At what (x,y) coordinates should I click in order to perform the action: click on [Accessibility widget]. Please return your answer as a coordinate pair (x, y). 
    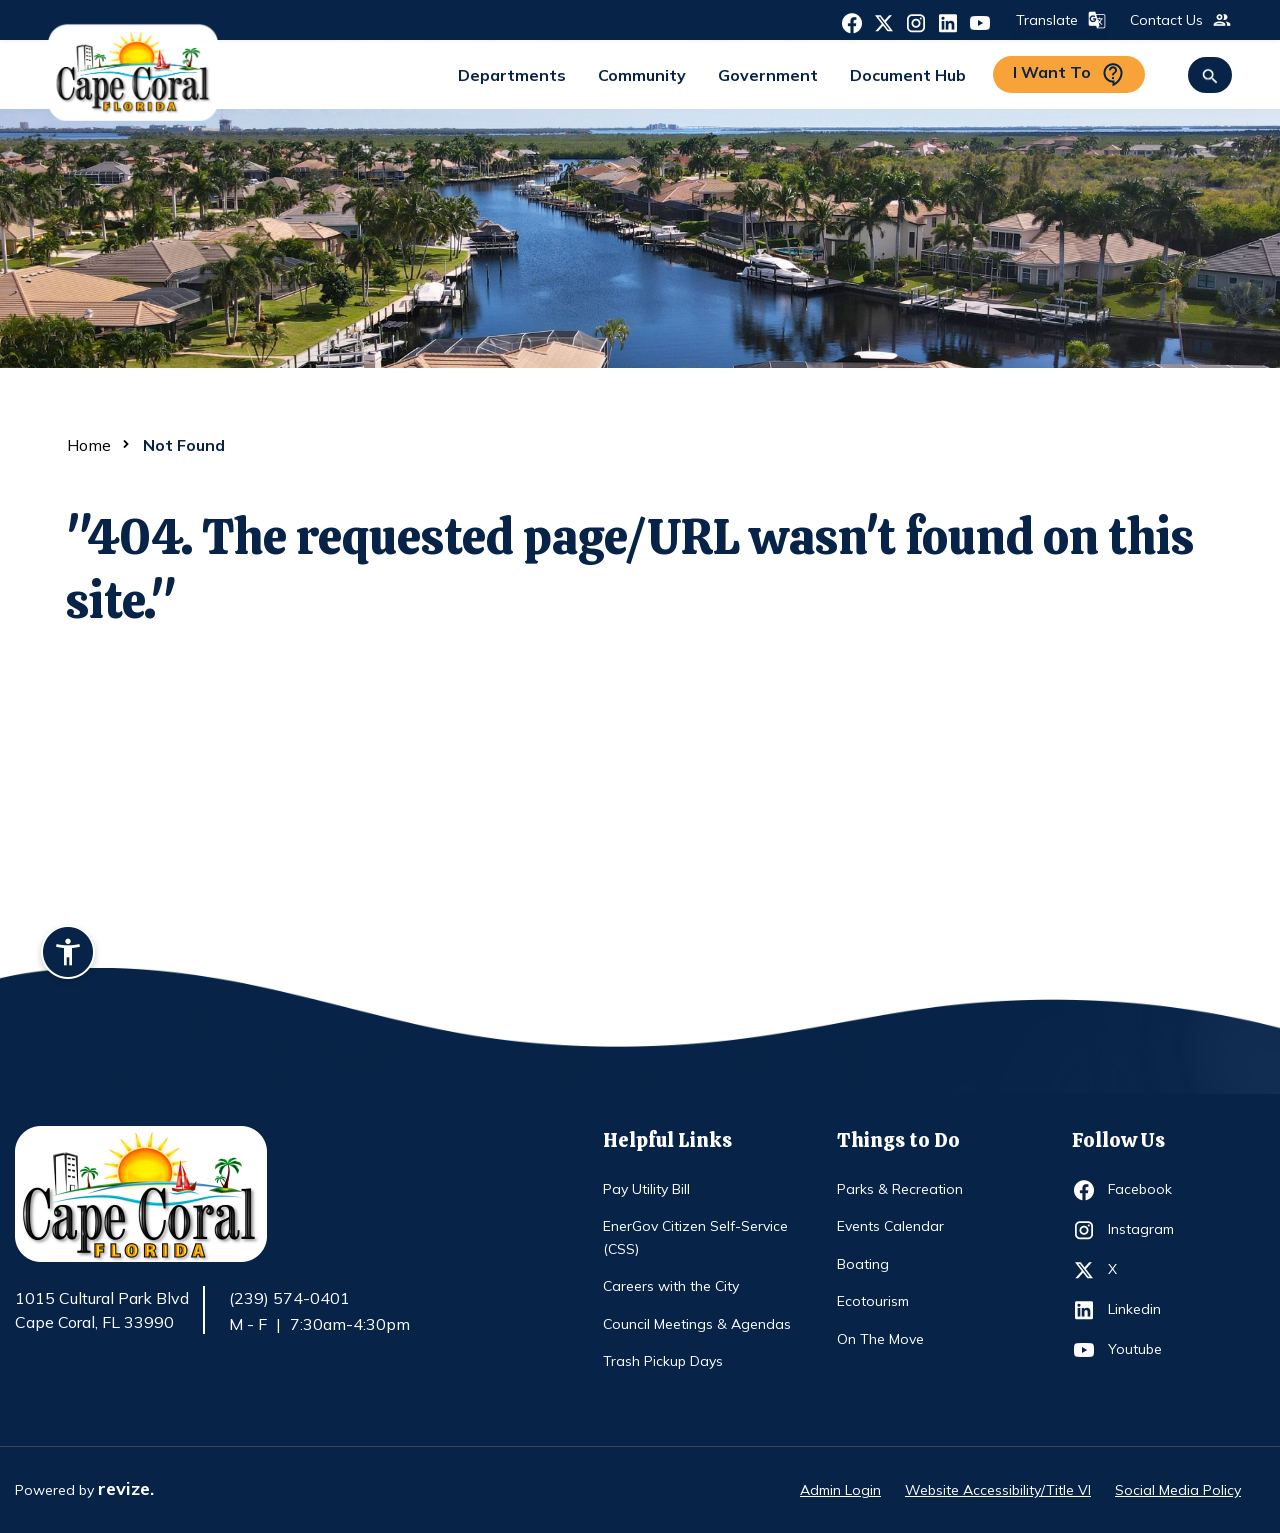
    Looking at the image, I should click on (68, 955).